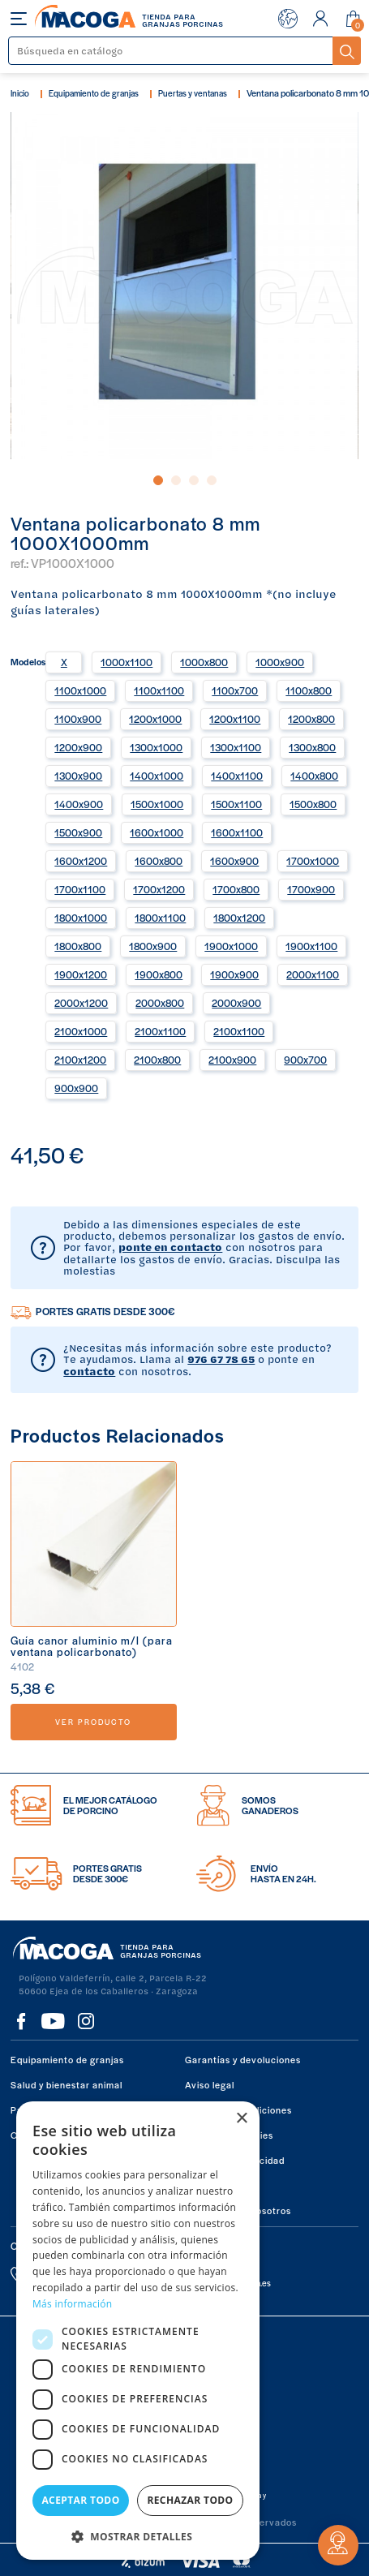 This screenshot has width=369, height=2576. What do you see at coordinates (78, 804) in the screenshot?
I see `1400x900` at bounding box center [78, 804].